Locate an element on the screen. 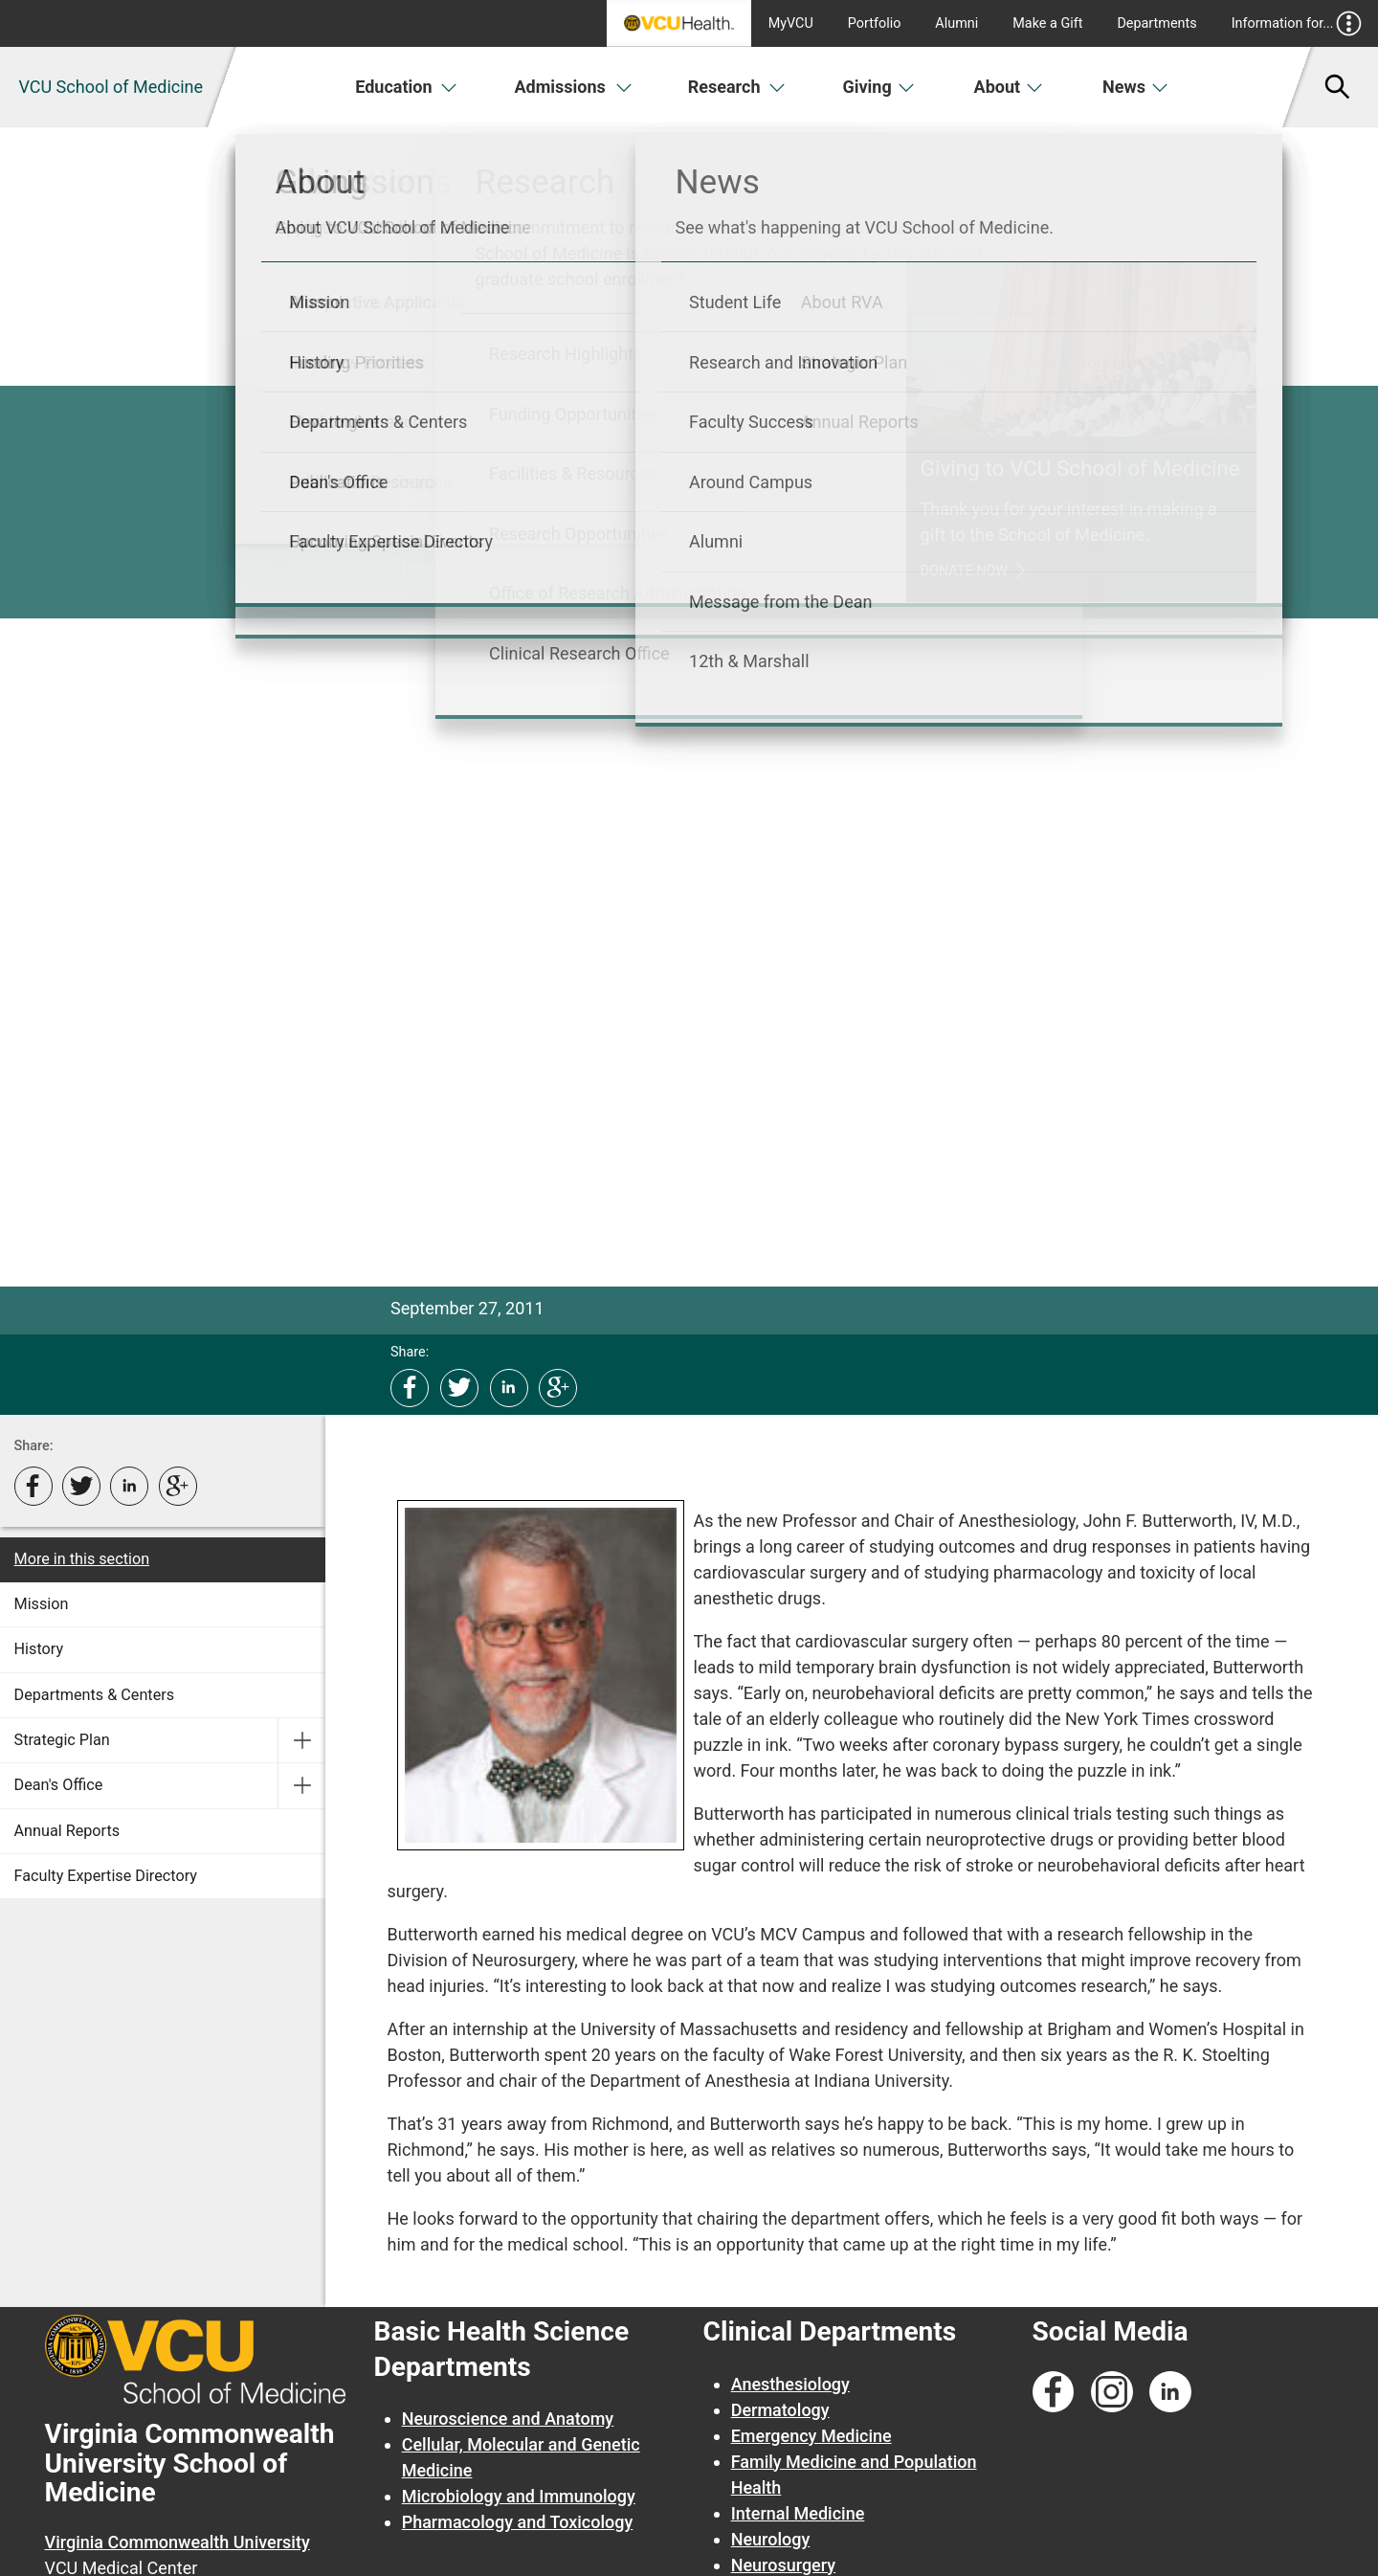  [Follow us on Linkedin] is located at coordinates (1170, 2392).